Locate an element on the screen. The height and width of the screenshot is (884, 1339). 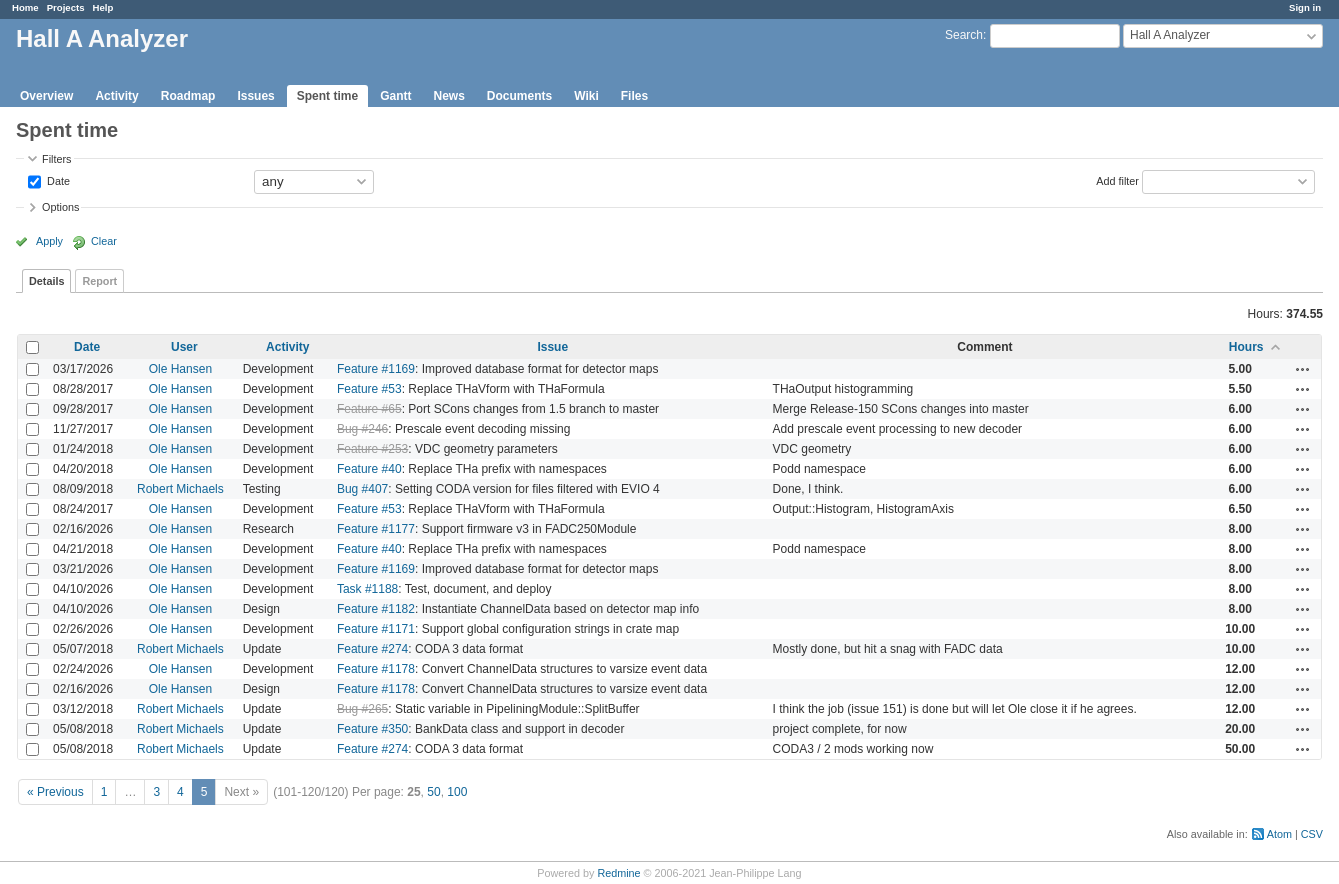
Redmine is located at coordinates (618, 873).